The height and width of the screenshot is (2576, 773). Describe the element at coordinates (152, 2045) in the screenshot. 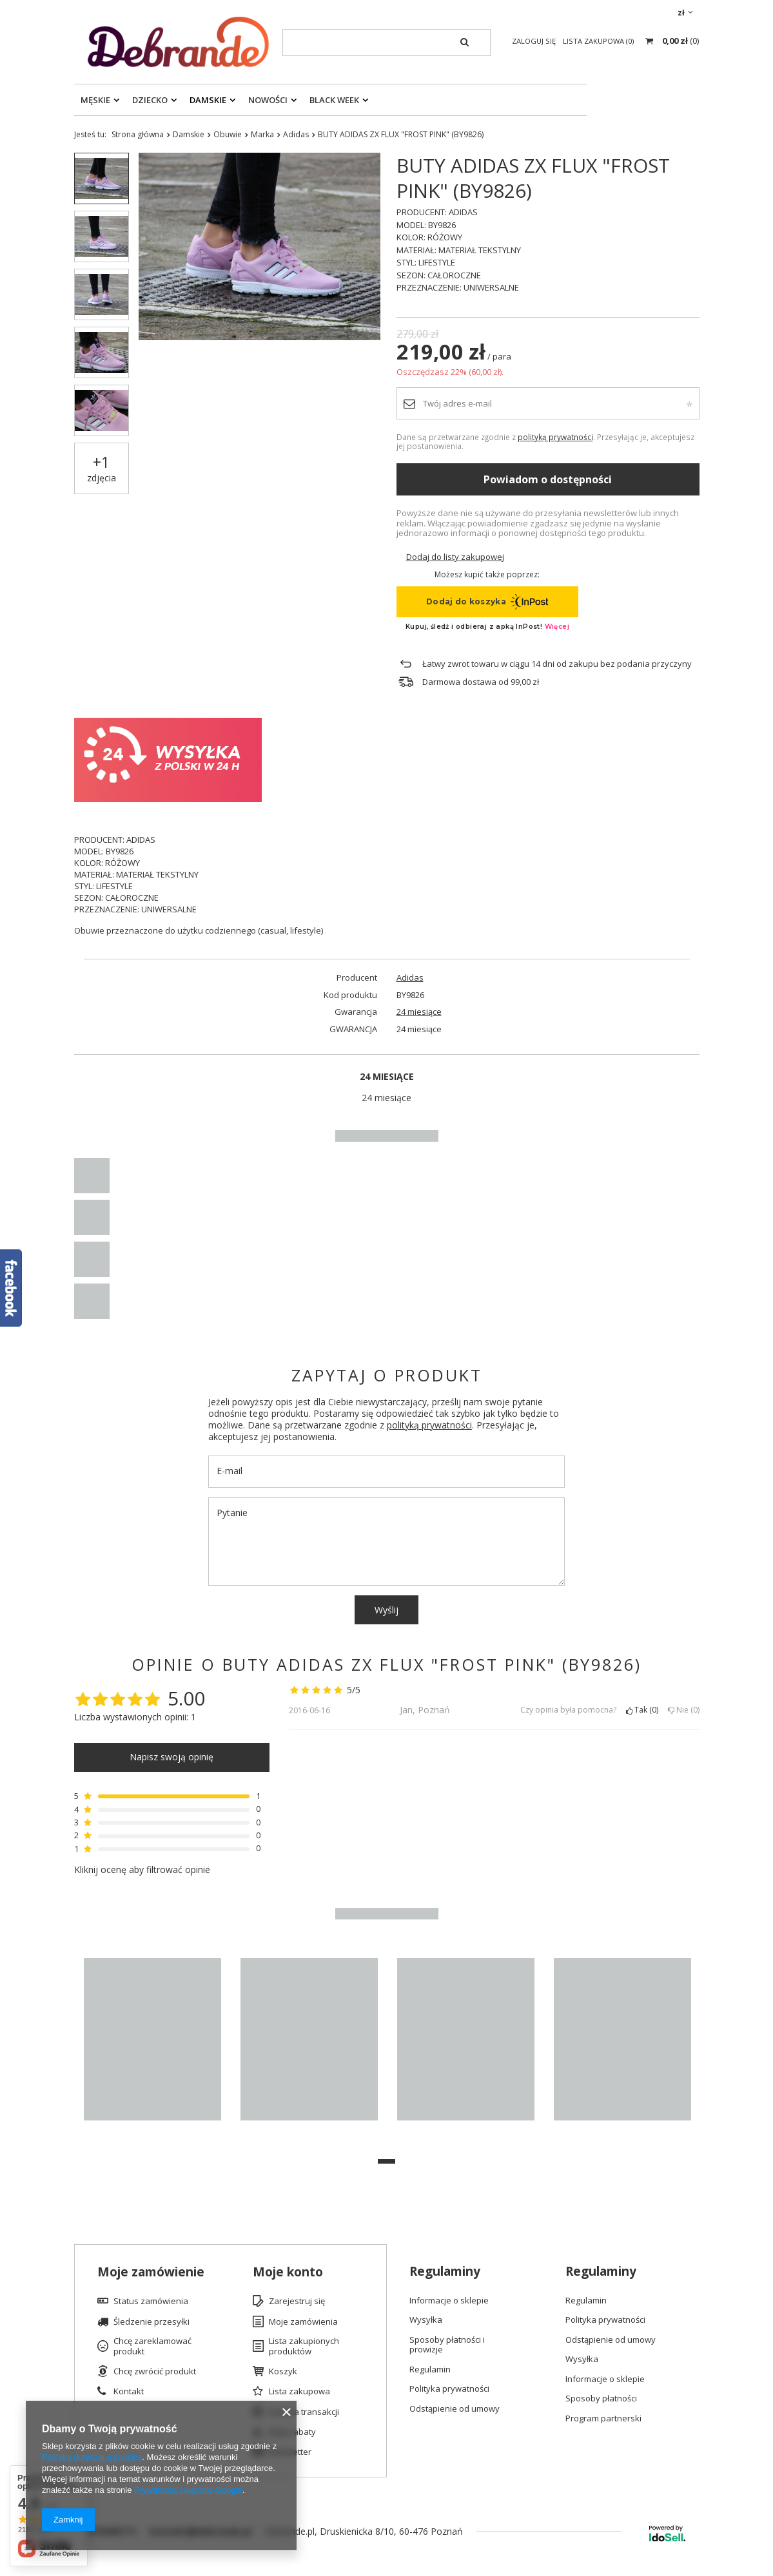

I see `[tabpanel]` at that location.